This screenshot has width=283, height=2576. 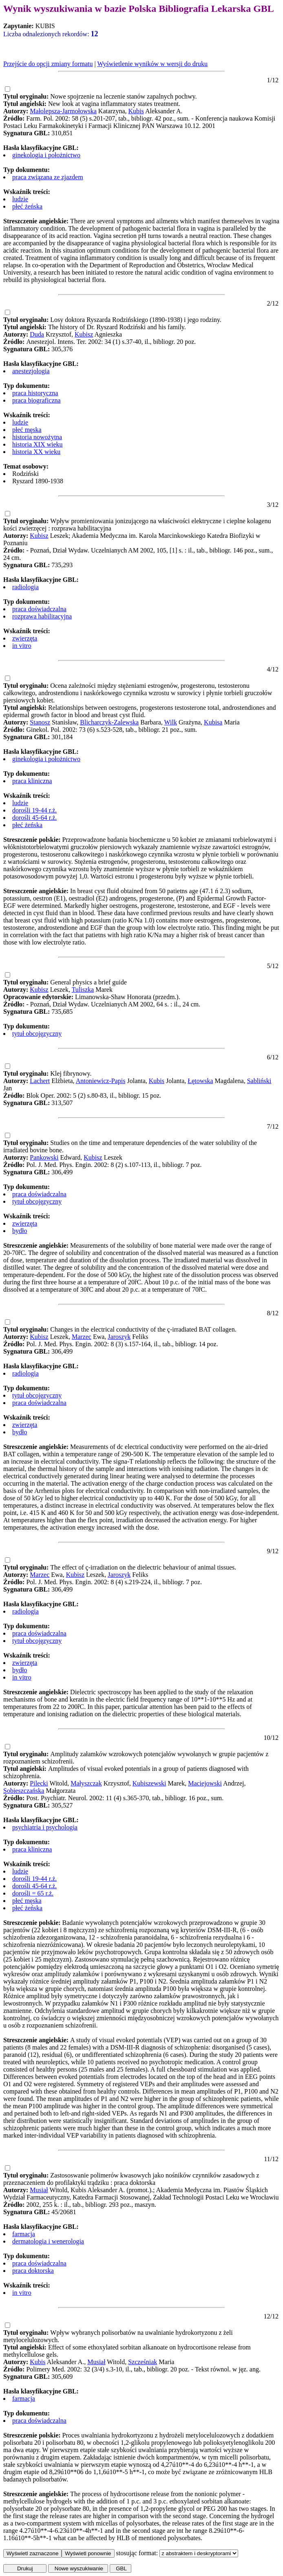 I want to click on bydło, so click(x=19, y=1230).